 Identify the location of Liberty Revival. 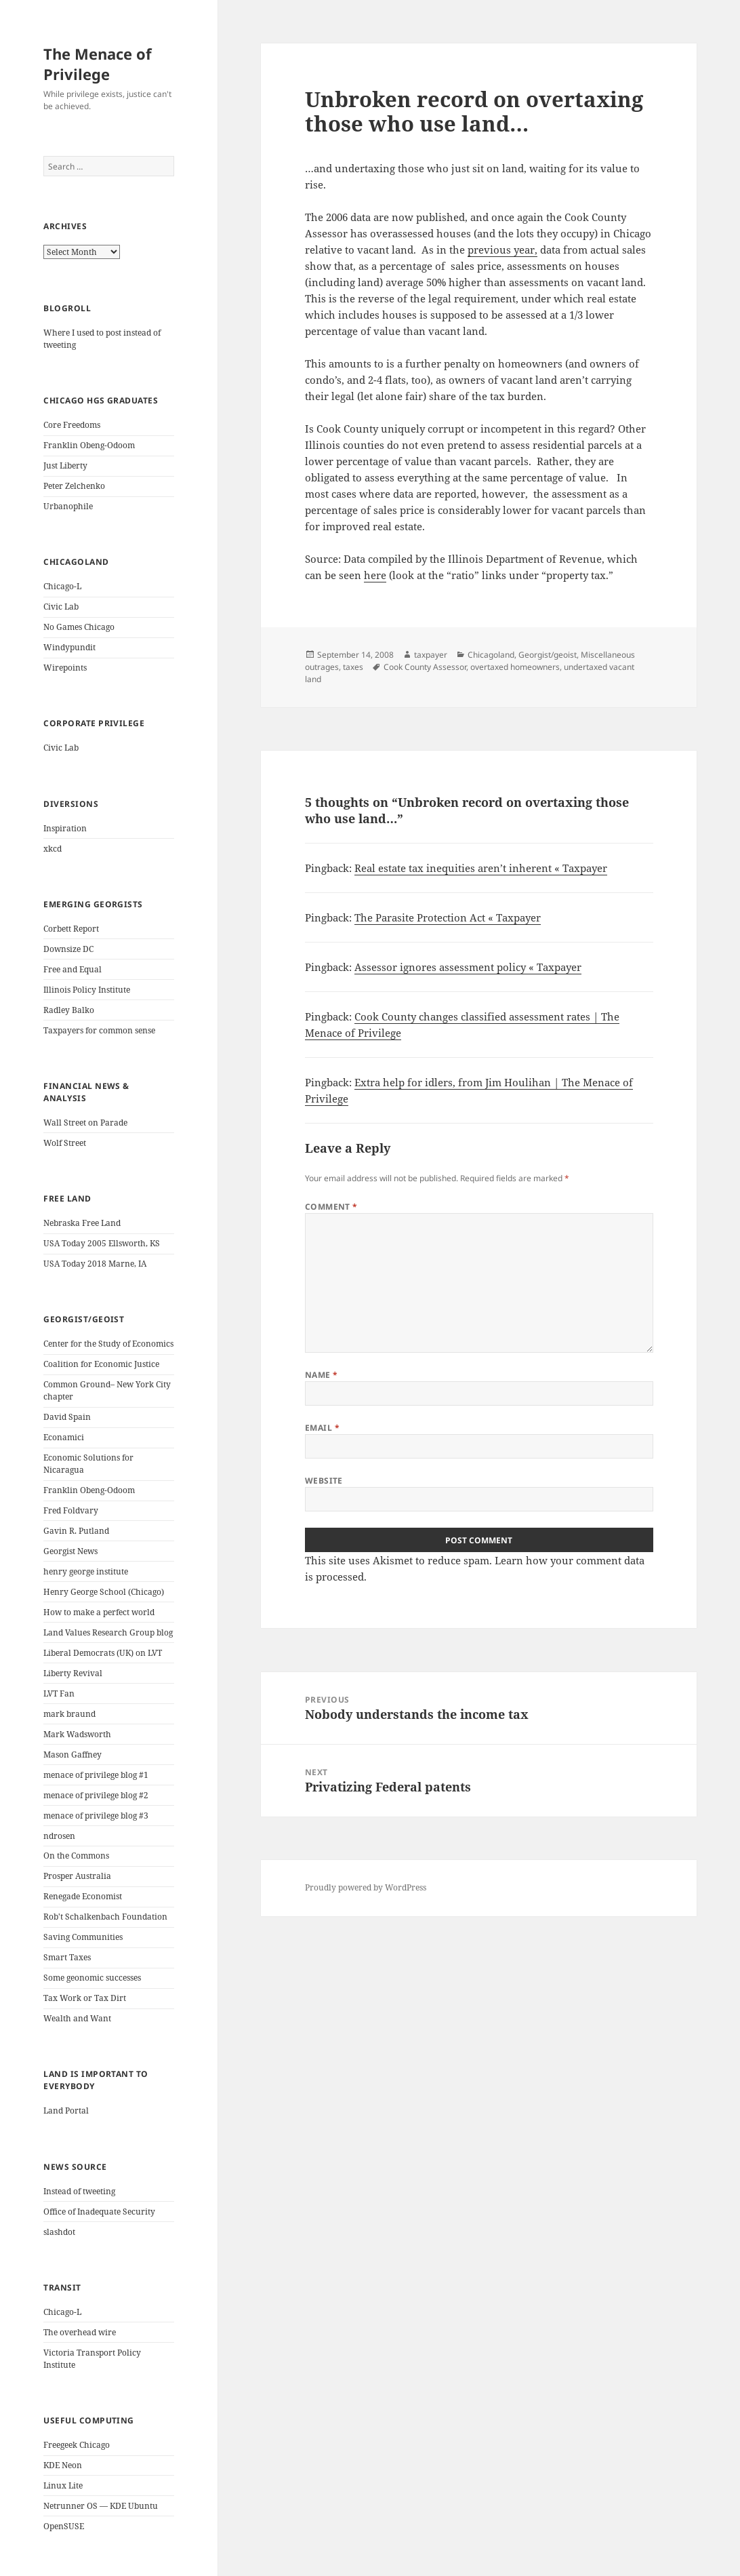
(72, 1673).